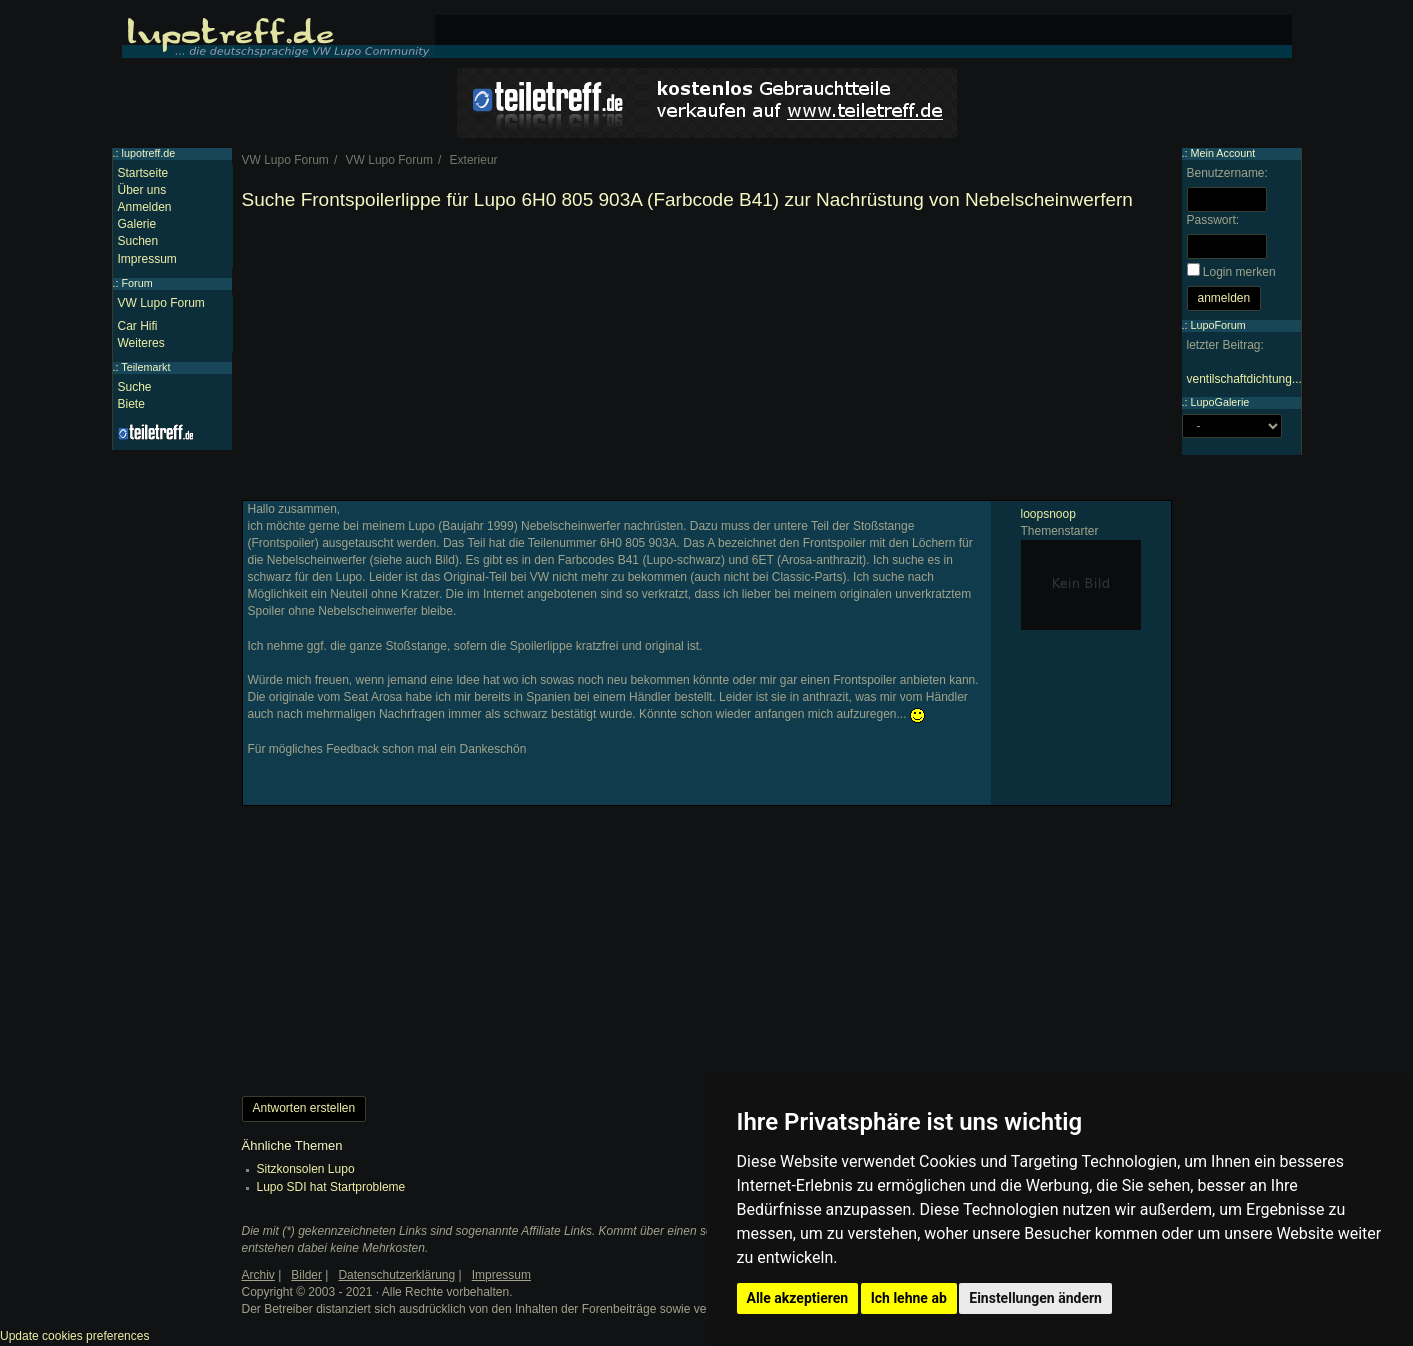 This screenshot has height=1346, width=1413. Describe the element at coordinates (707, 360) in the screenshot. I see `[Advertisement]` at that location.